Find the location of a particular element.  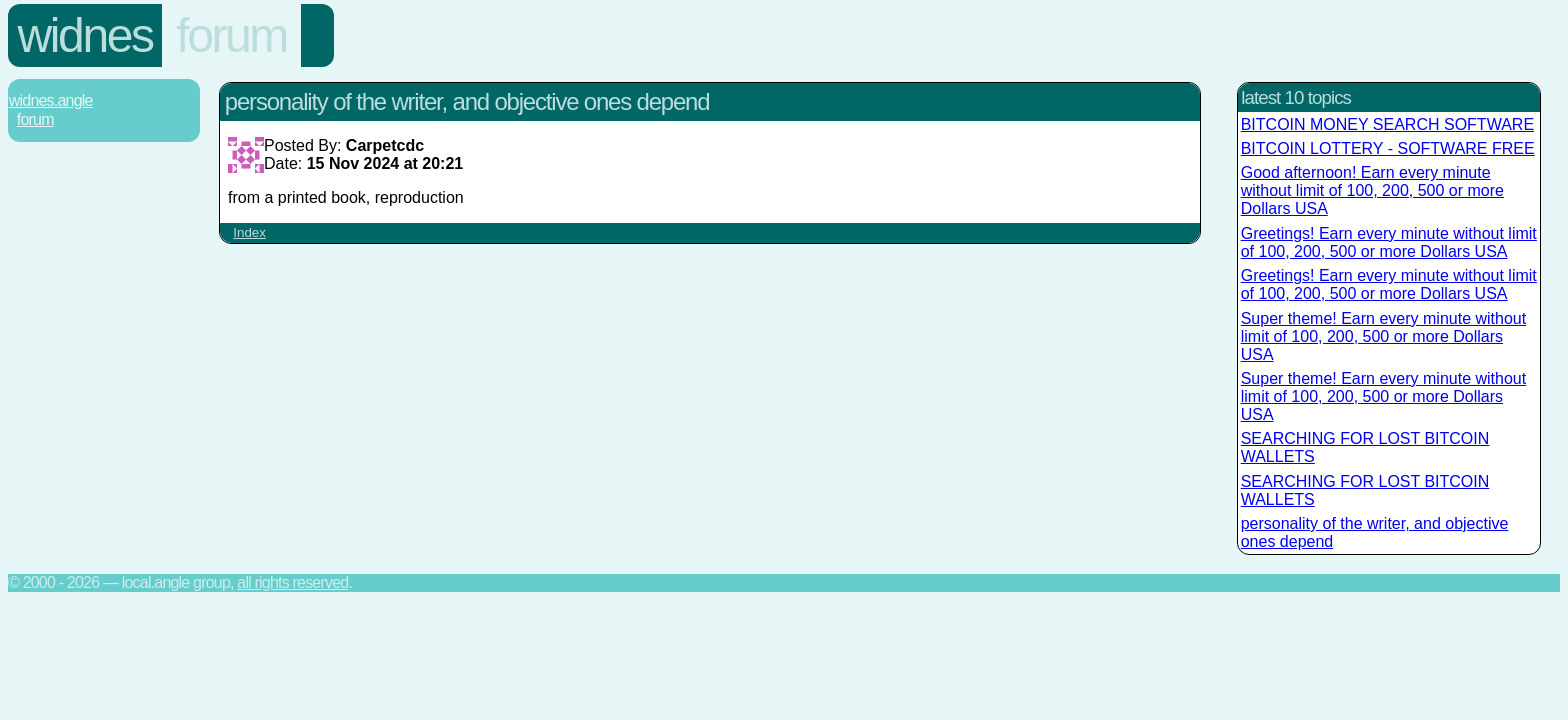

Super theme! Earn every minute without limit of 100, 200, 500 or more Dollars USA is located at coordinates (1383, 336).